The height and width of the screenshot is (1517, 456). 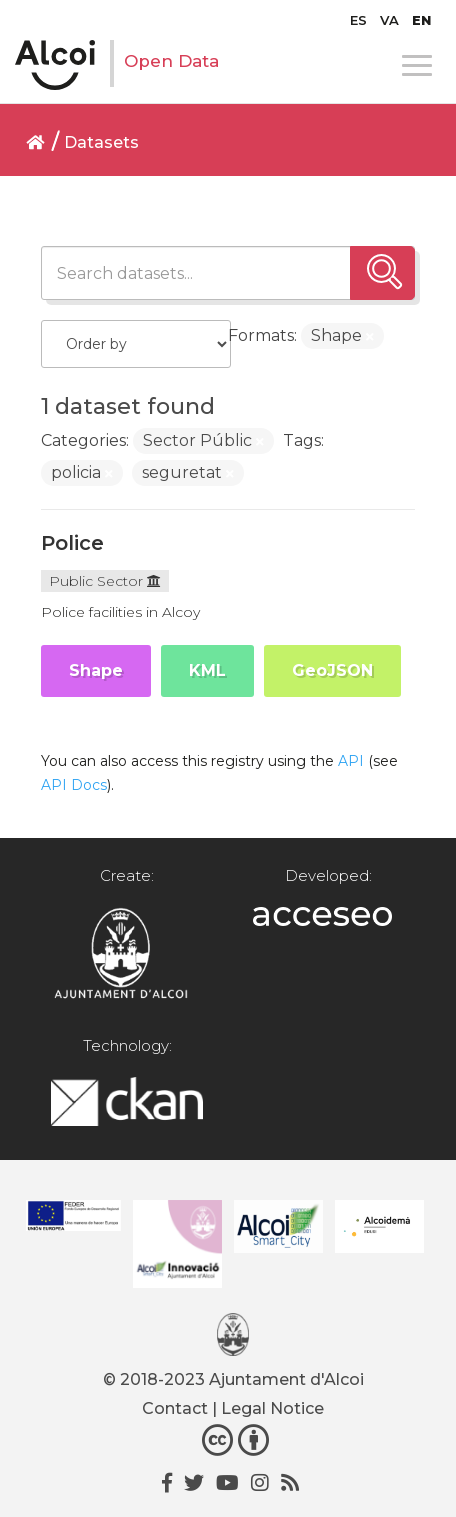 I want to click on Datasets, so click(x=101, y=142).